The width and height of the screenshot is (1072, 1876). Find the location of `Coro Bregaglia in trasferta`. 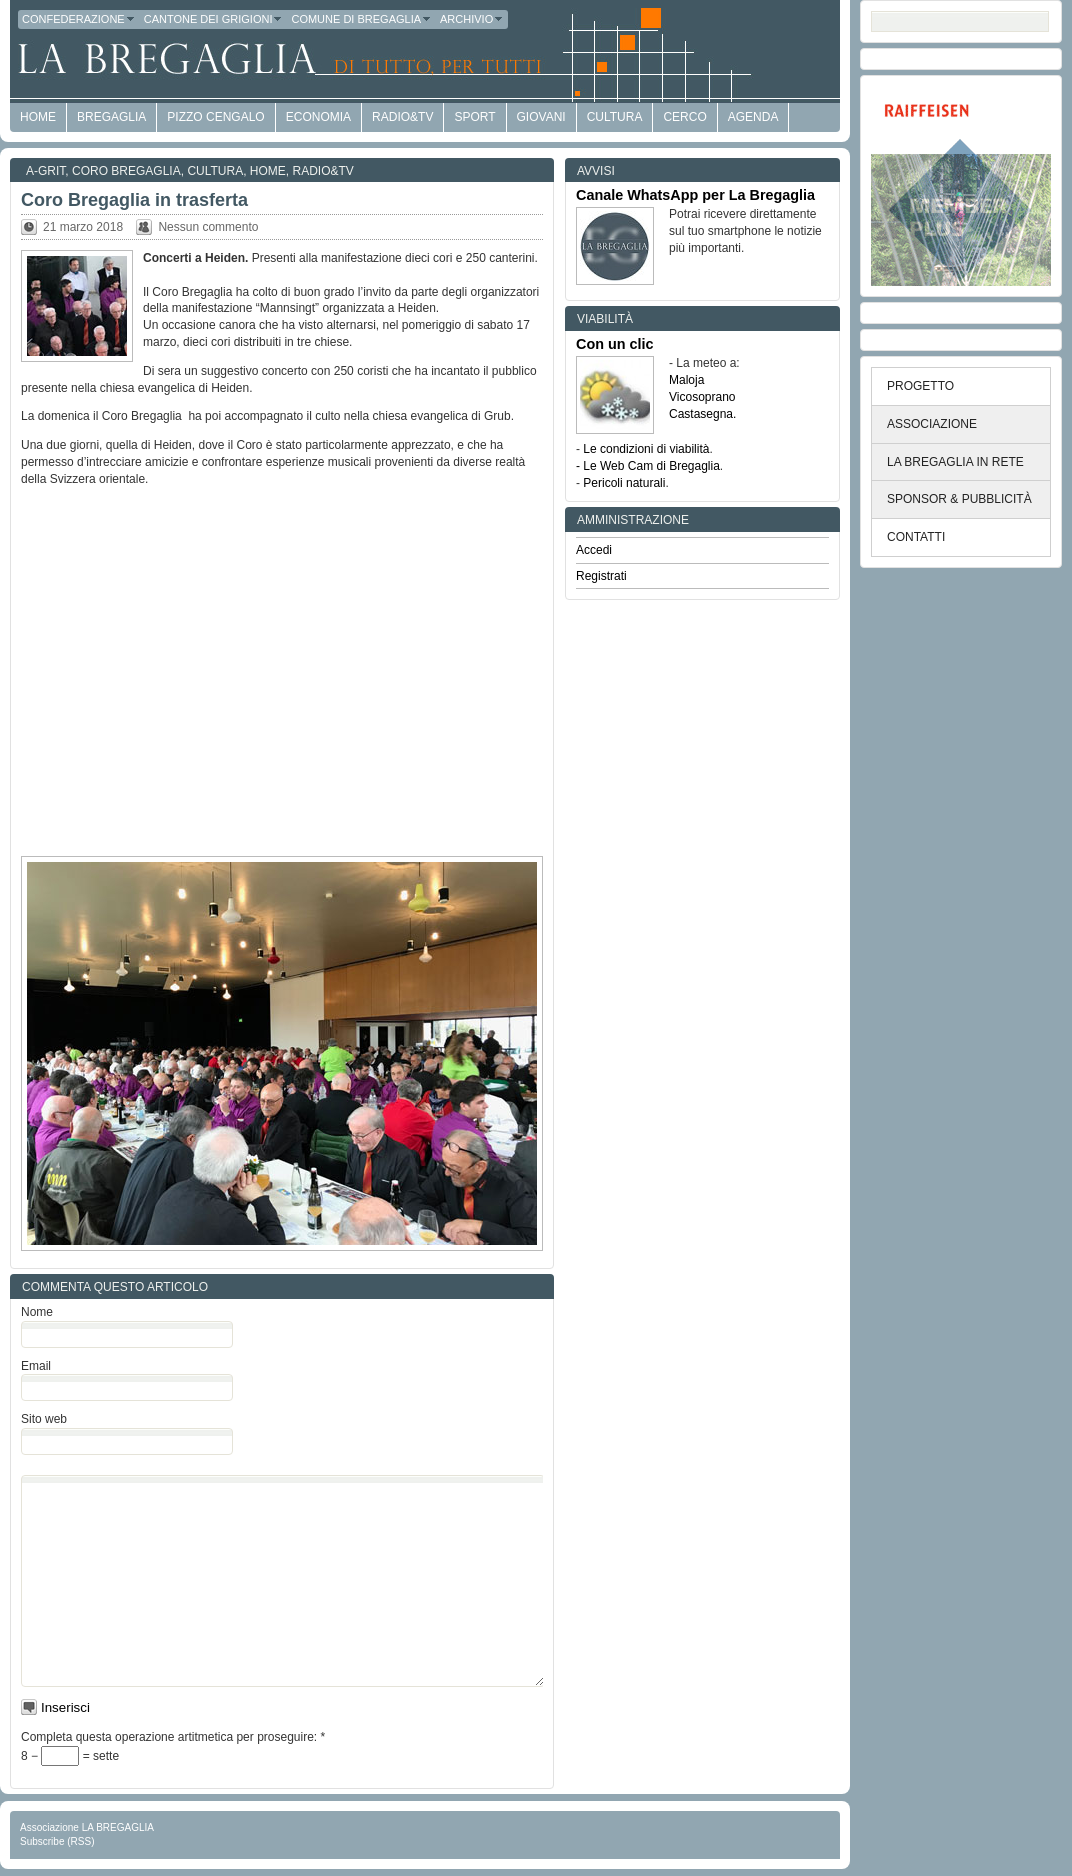

Coro Bregaglia in trasferta is located at coordinates (134, 200).